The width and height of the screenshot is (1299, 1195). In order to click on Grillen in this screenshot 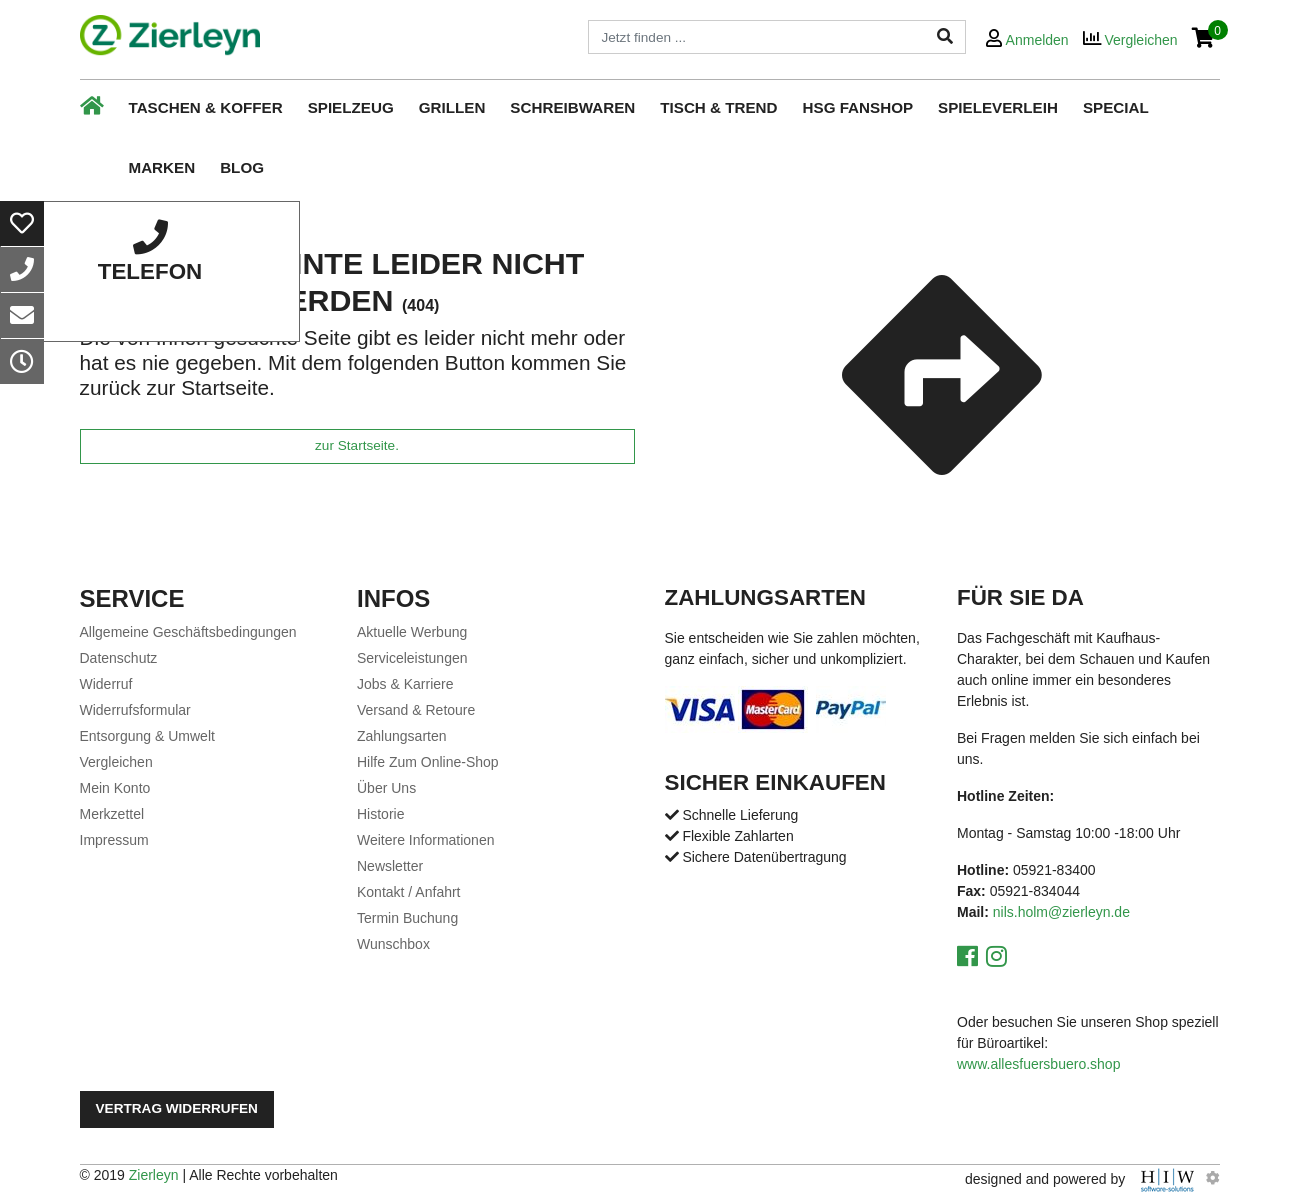, I will do `click(452, 107)`.